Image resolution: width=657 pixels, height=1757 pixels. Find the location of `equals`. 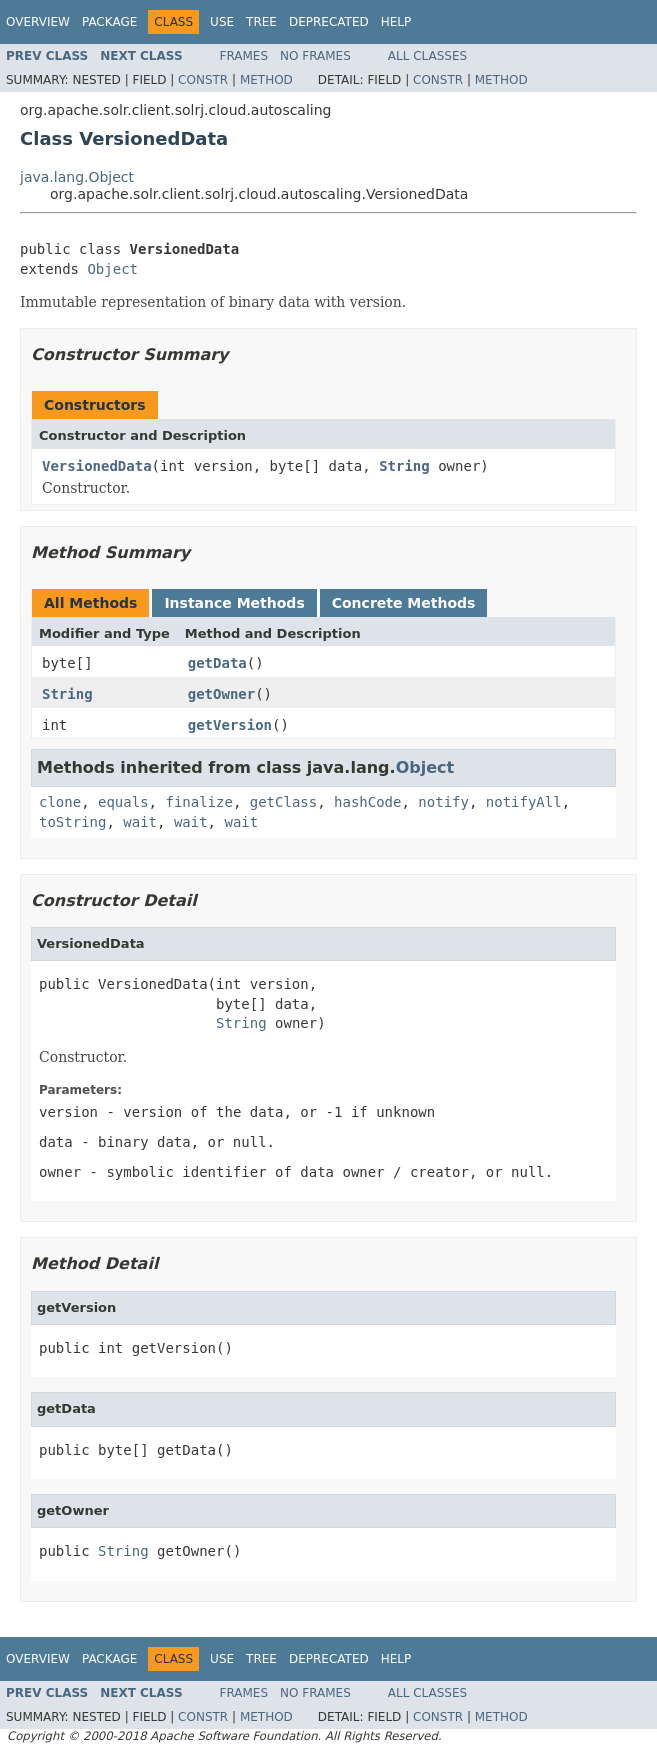

equals is located at coordinates (123, 802).